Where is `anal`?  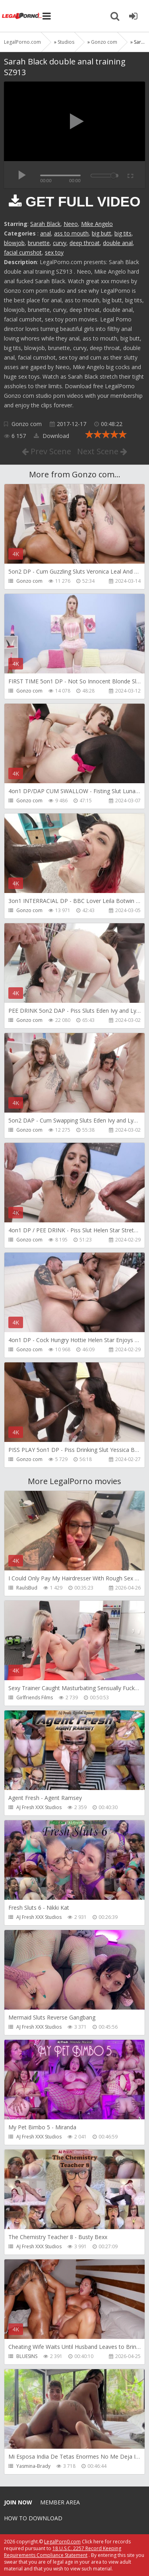
anal is located at coordinates (45, 233).